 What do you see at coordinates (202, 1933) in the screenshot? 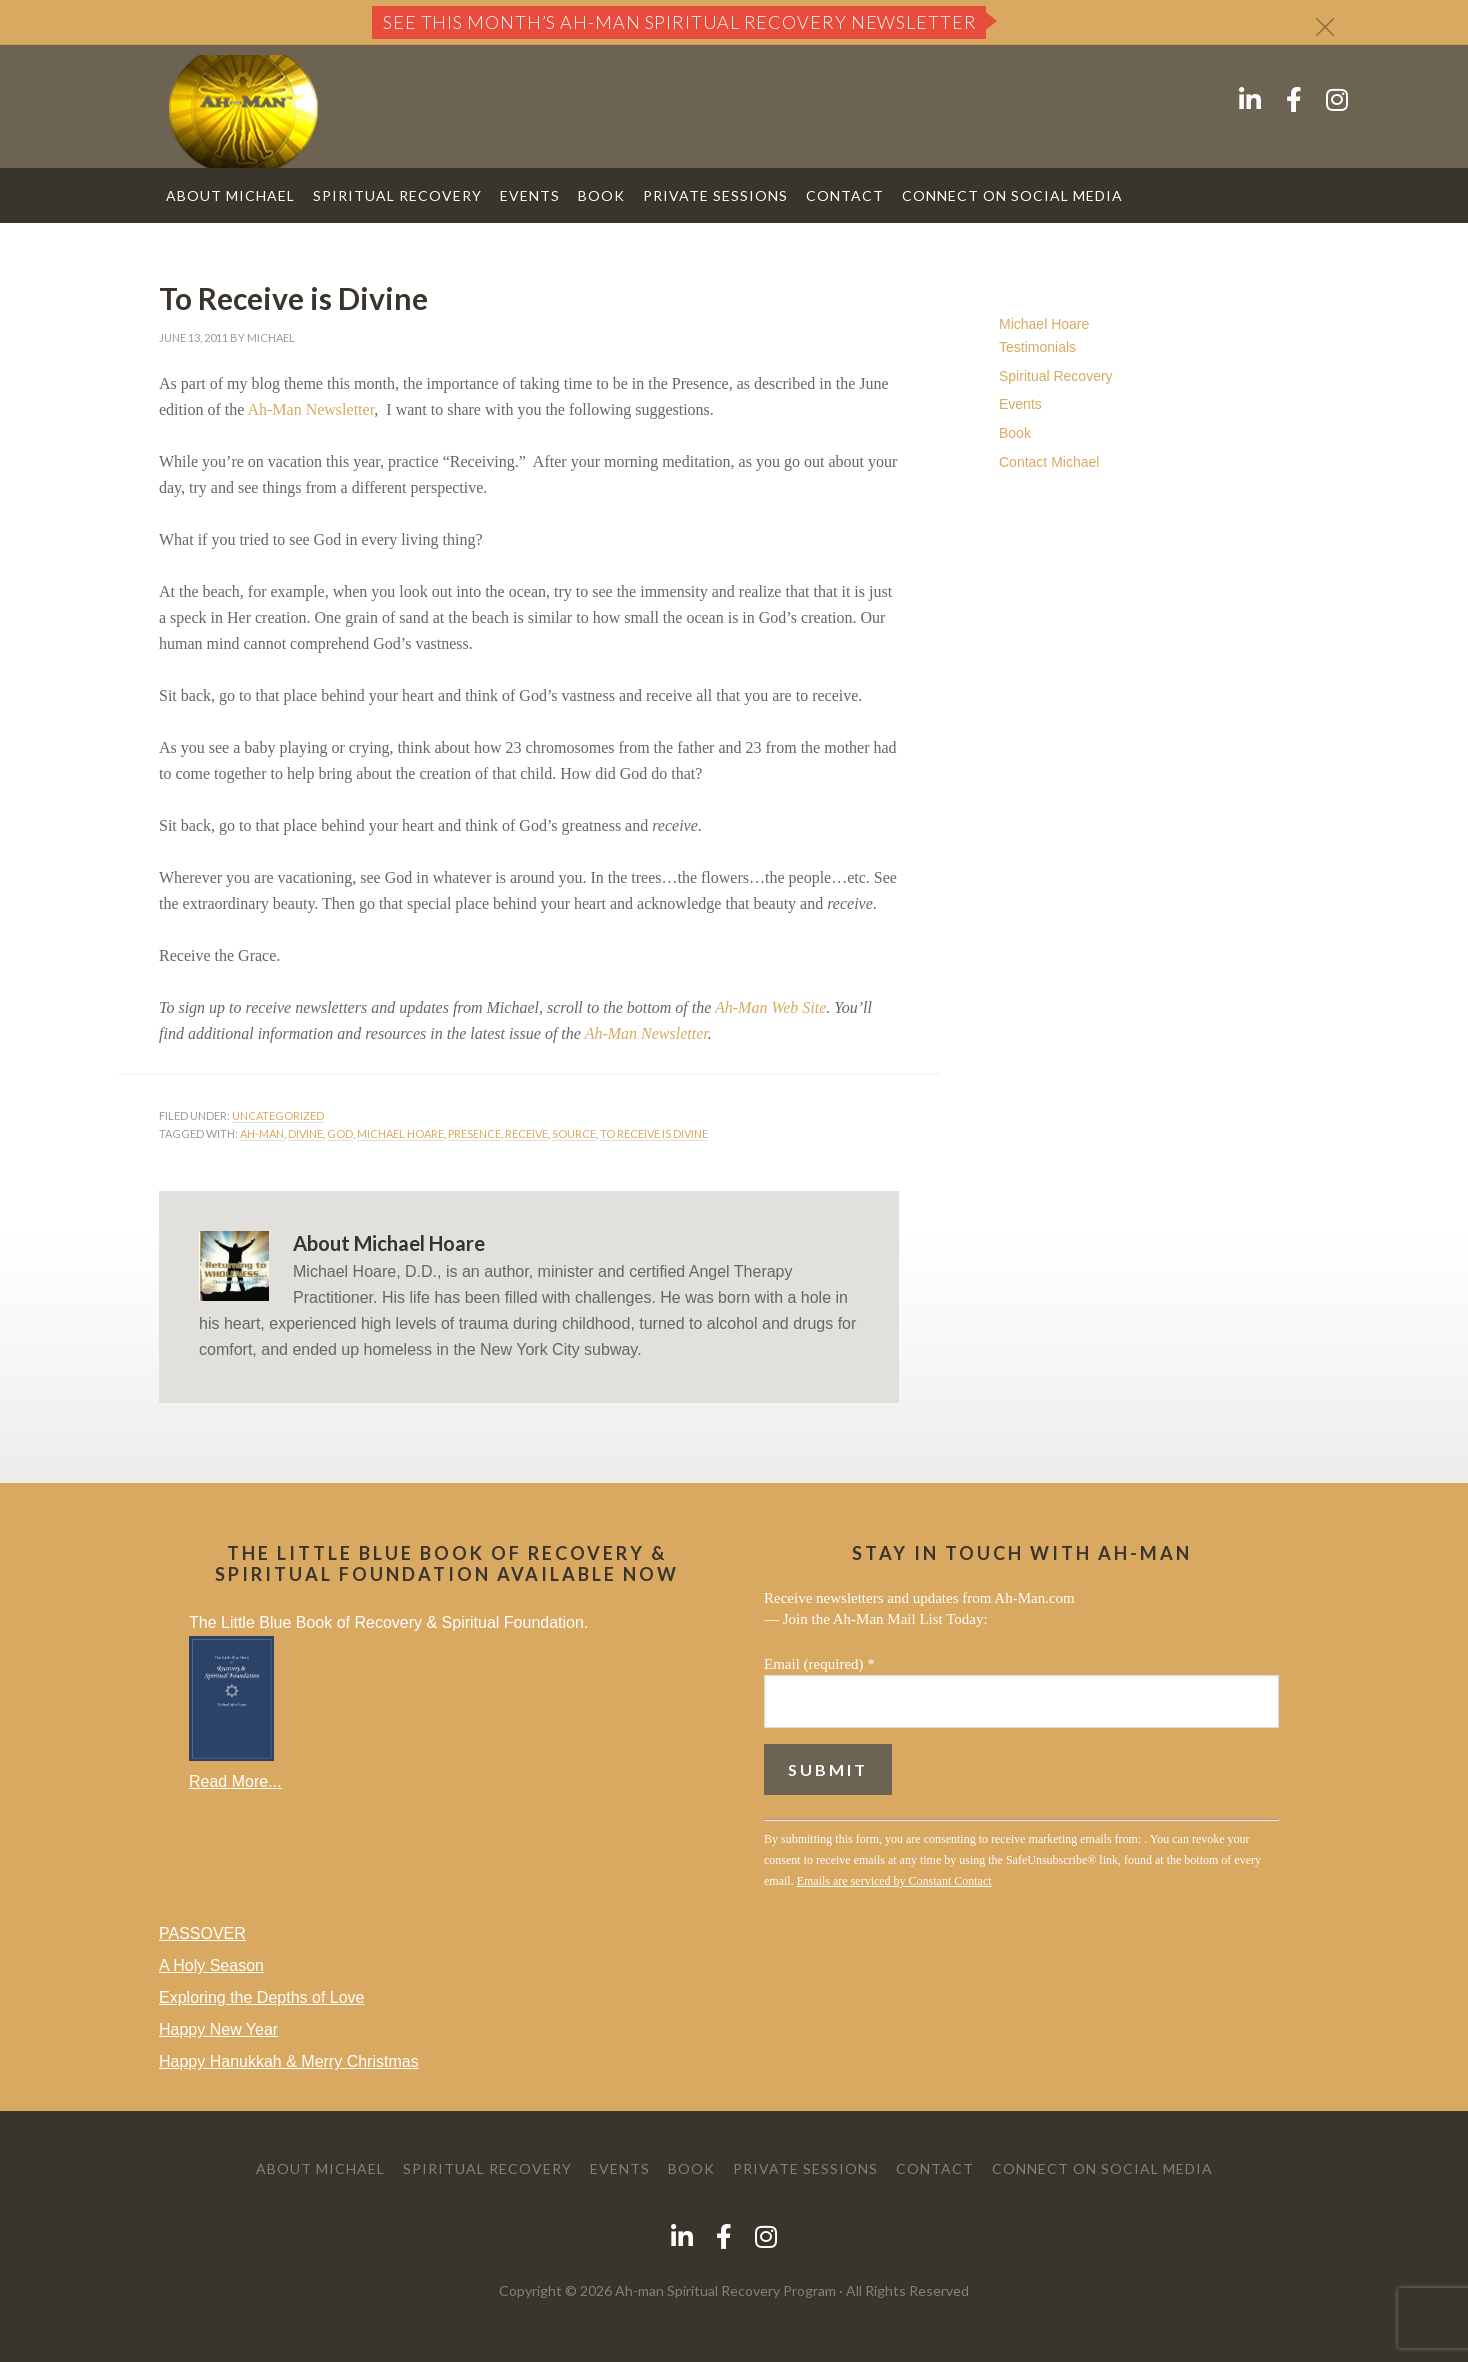
I see `PASSOVER` at bounding box center [202, 1933].